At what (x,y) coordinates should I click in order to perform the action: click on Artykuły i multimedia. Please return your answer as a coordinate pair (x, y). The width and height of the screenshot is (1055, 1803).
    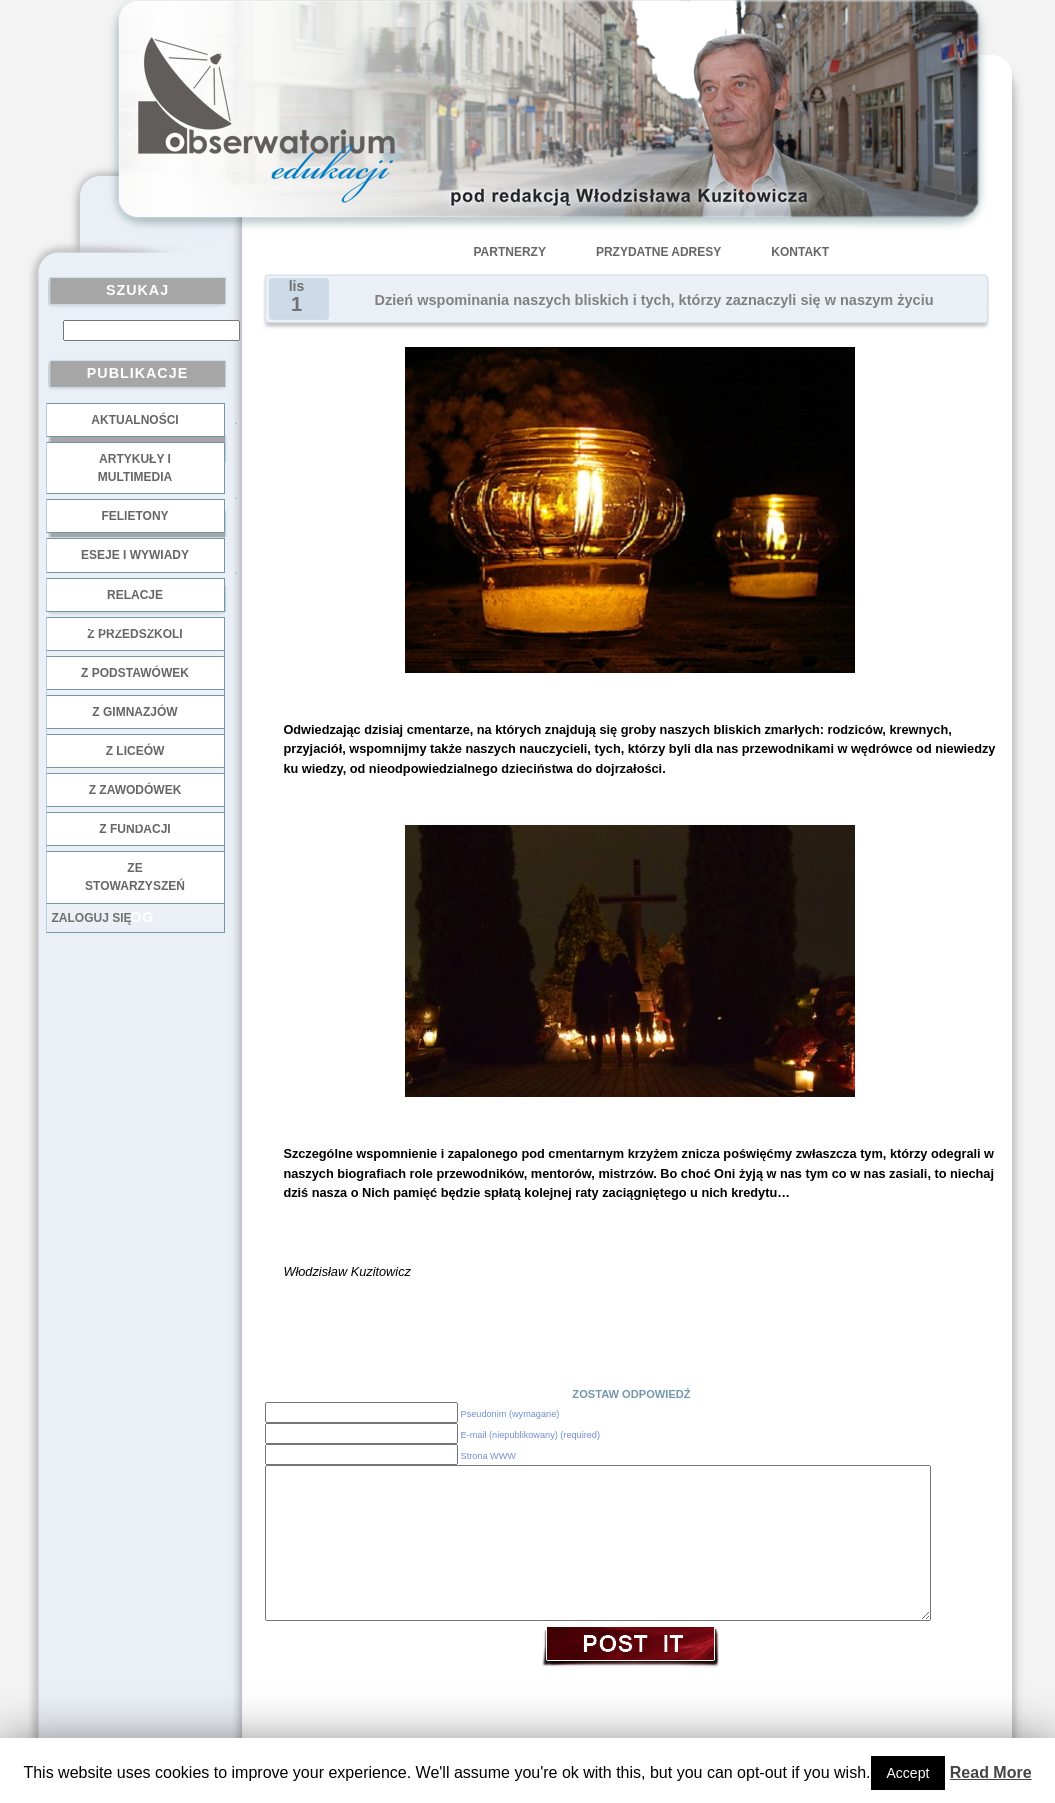
    Looking at the image, I should click on (135, 468).